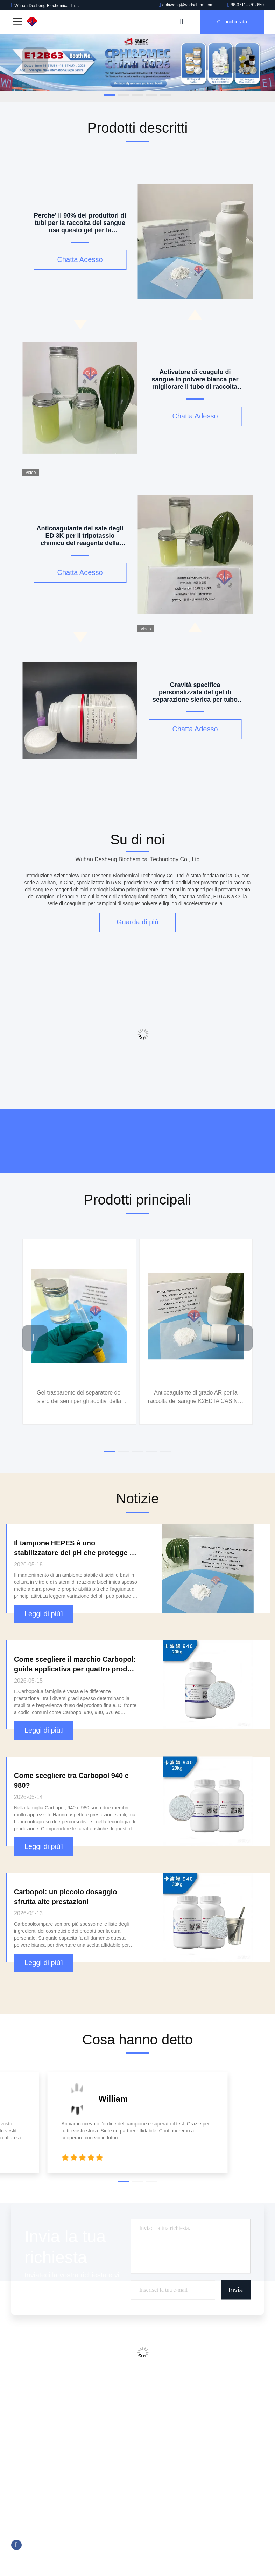  Describe the element at coordinates (245, 5) in the screenshot. I see `86-0711-3702650` at that location.